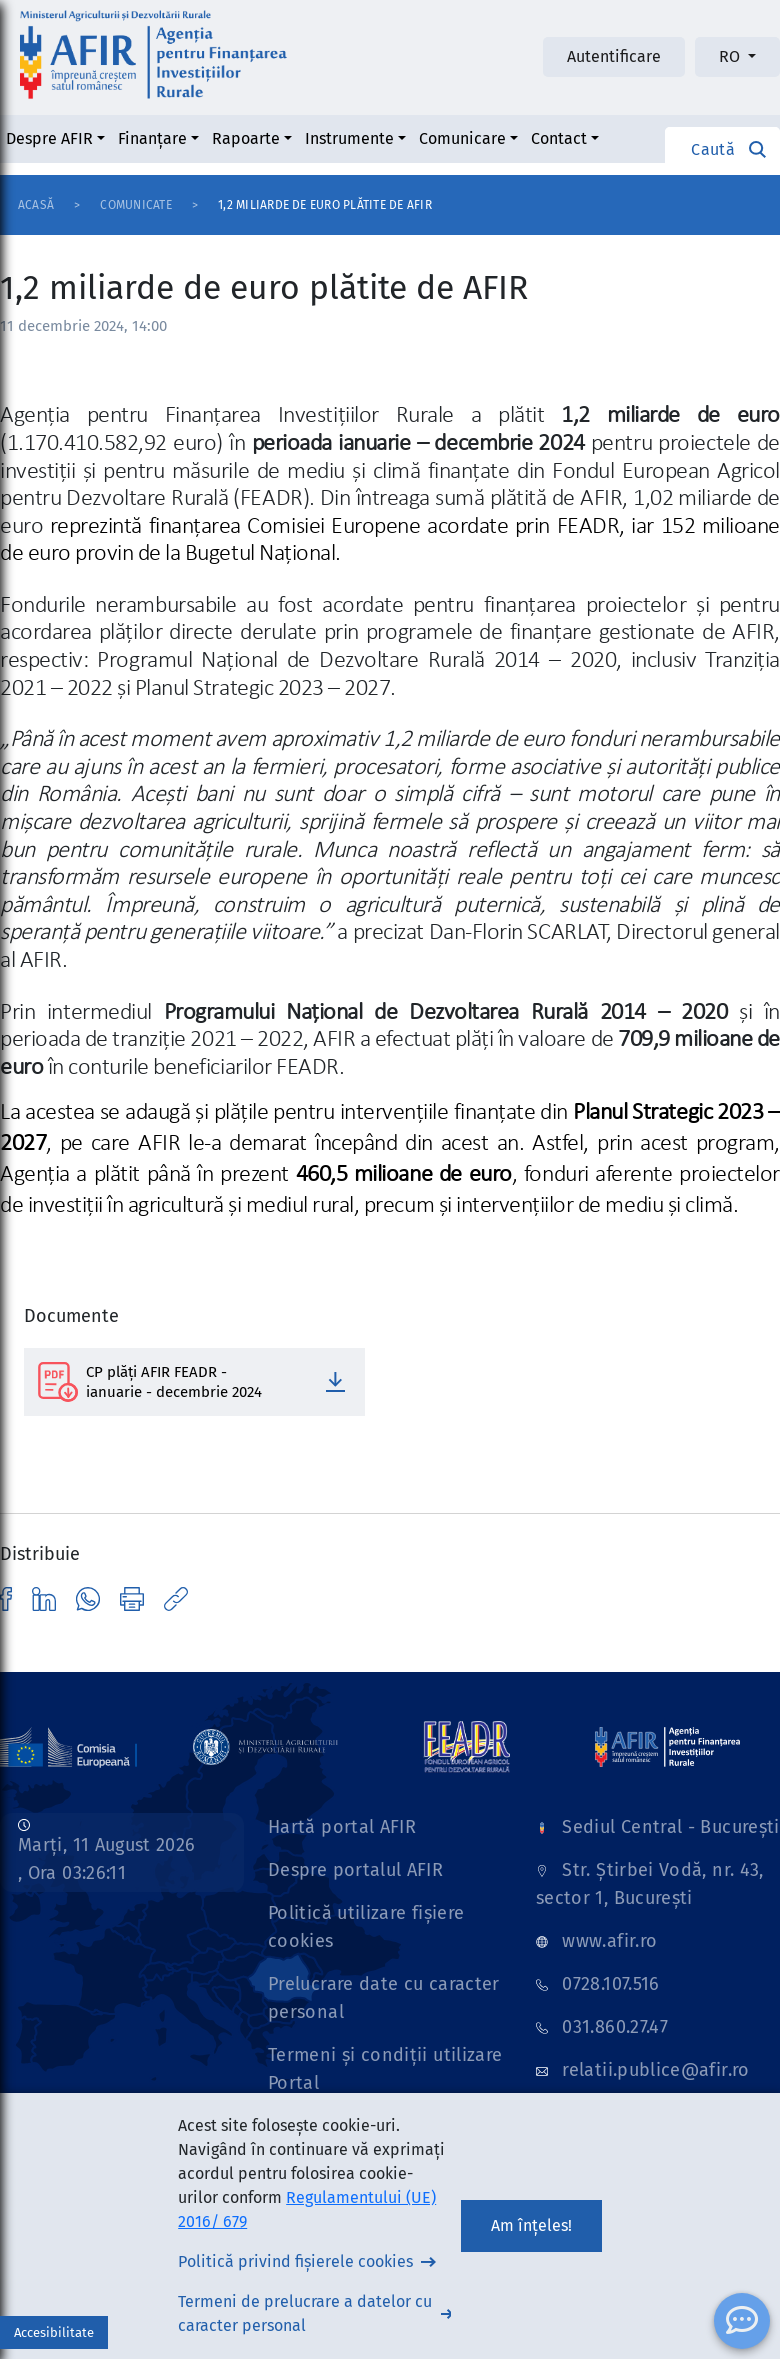 The width and height of the screenshot is (780, 2359). Describe the element at coordinates (49, 138) in the screenshot. I see `Despre AFIR [button]` at that location.